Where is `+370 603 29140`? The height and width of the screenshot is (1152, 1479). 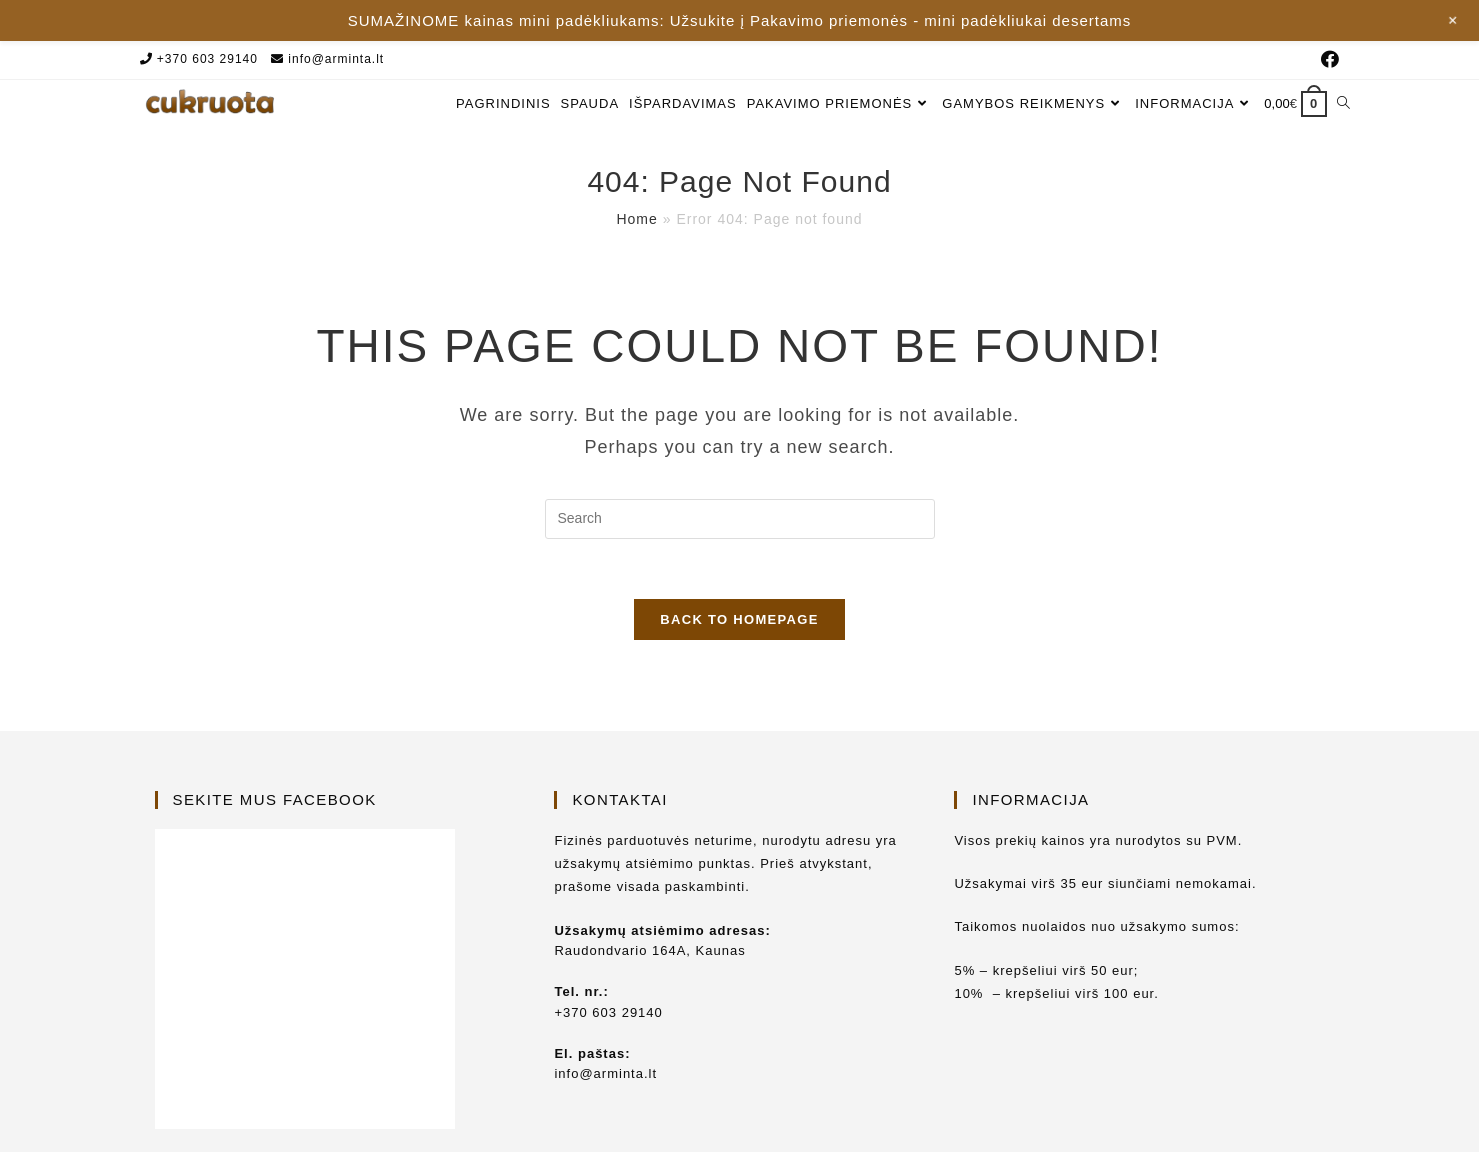 +370 603 29140 is located at coordinates (207, 59).